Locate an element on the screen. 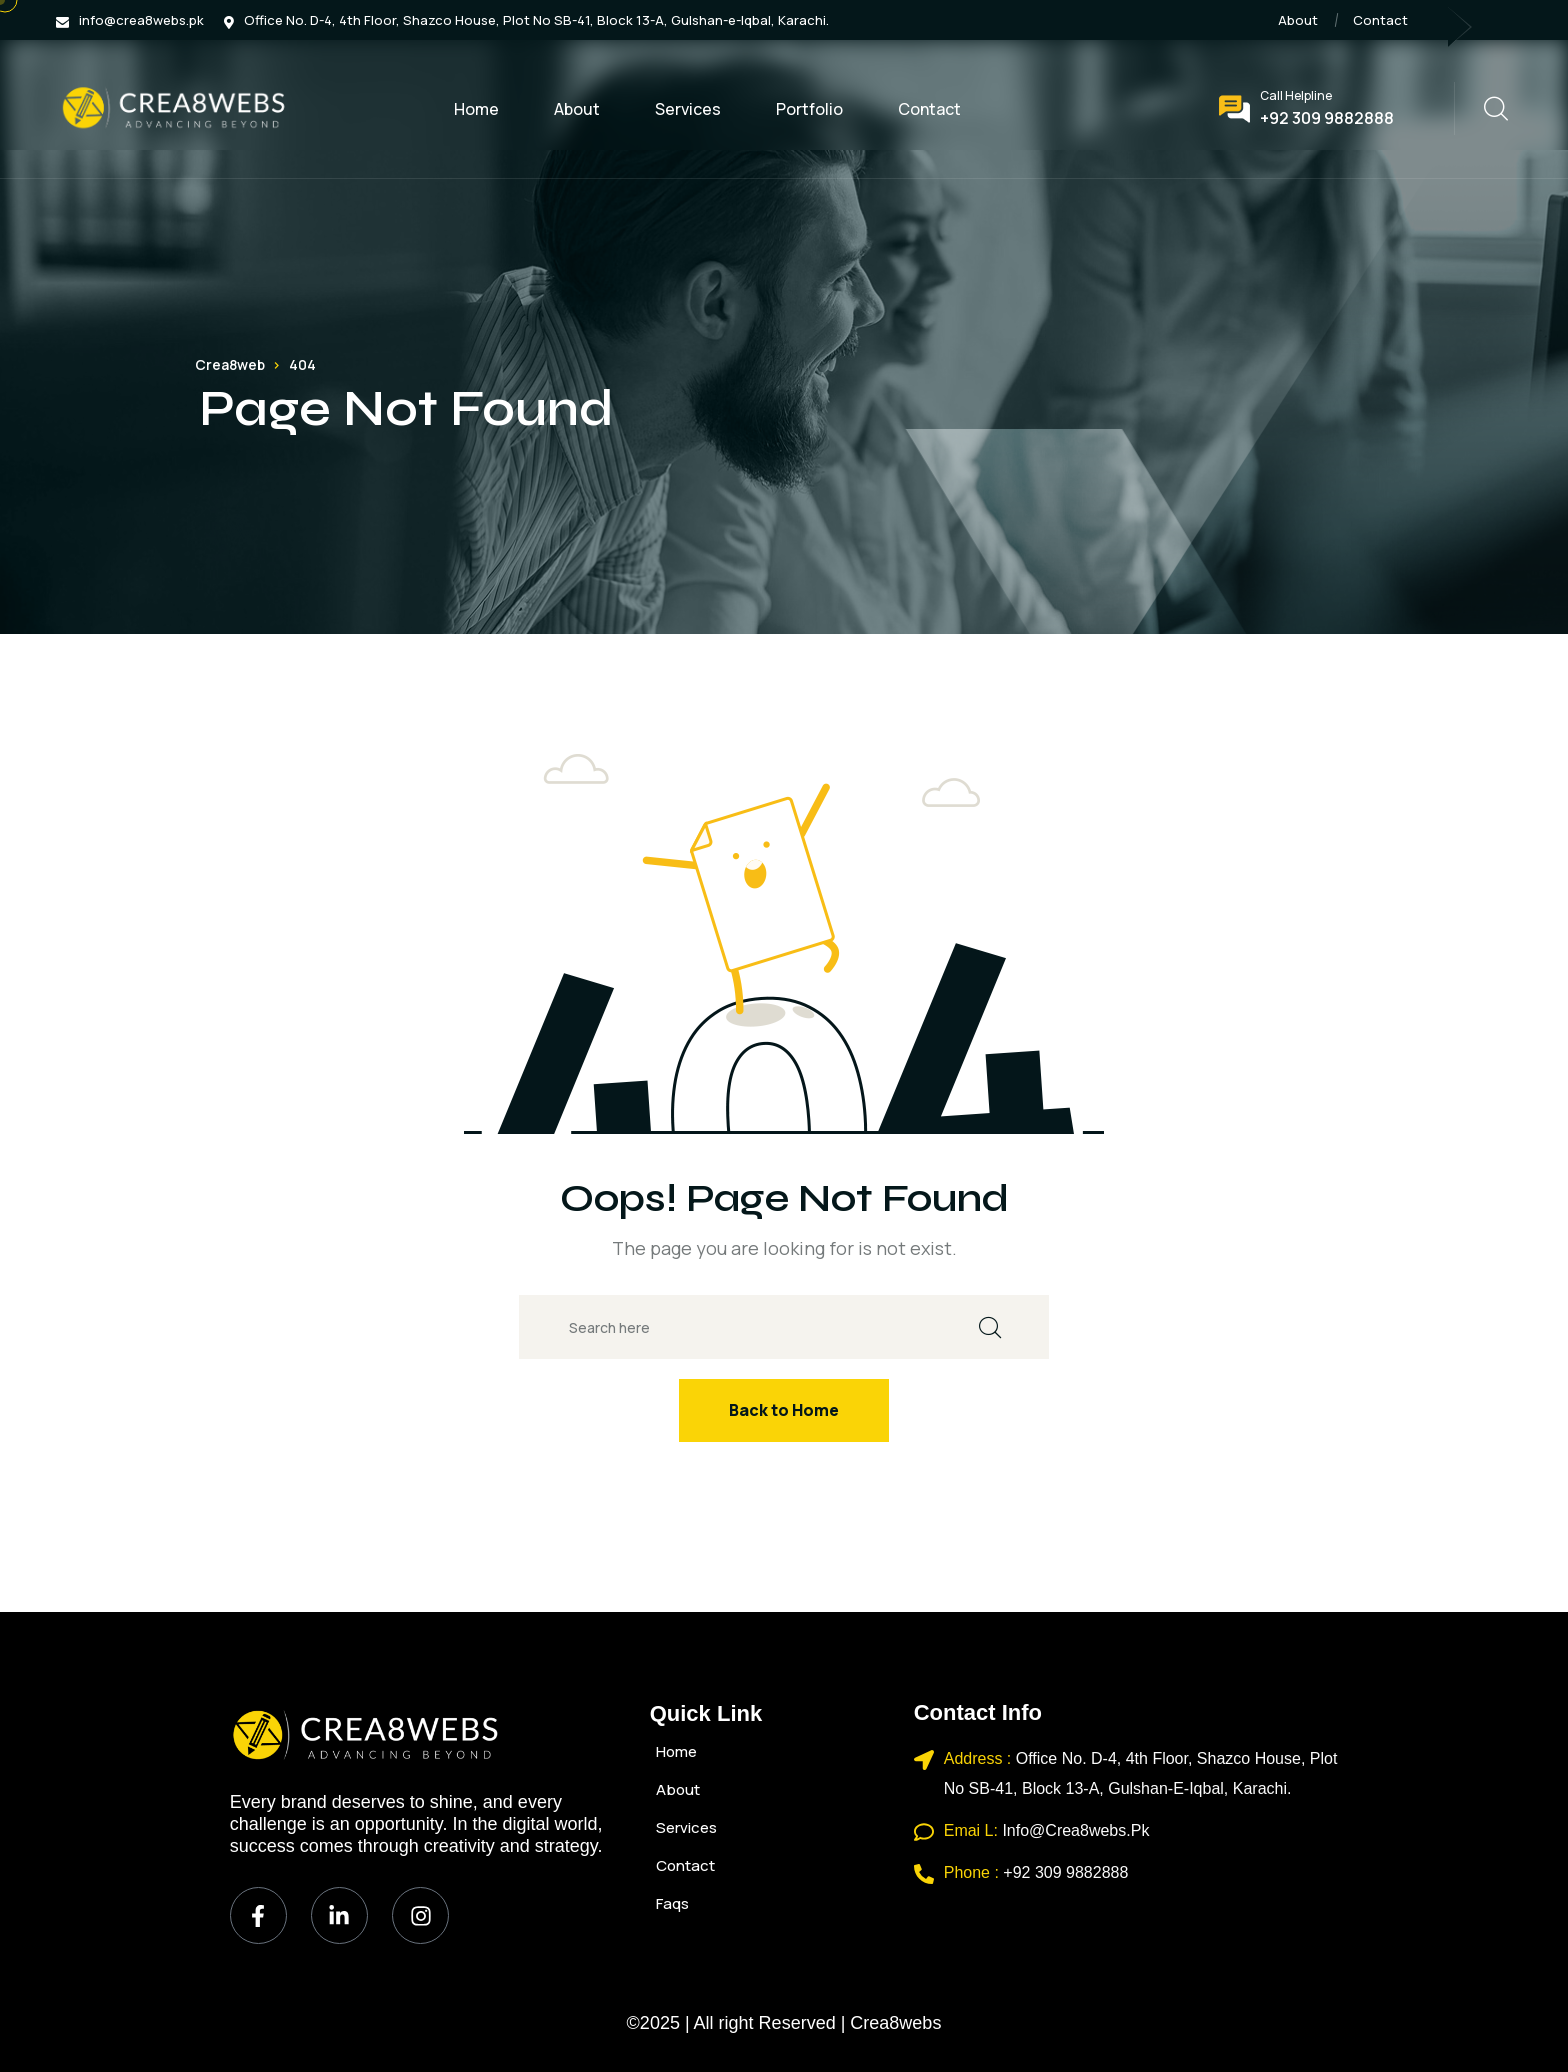  Contact is located at coordinates (1380, 20).